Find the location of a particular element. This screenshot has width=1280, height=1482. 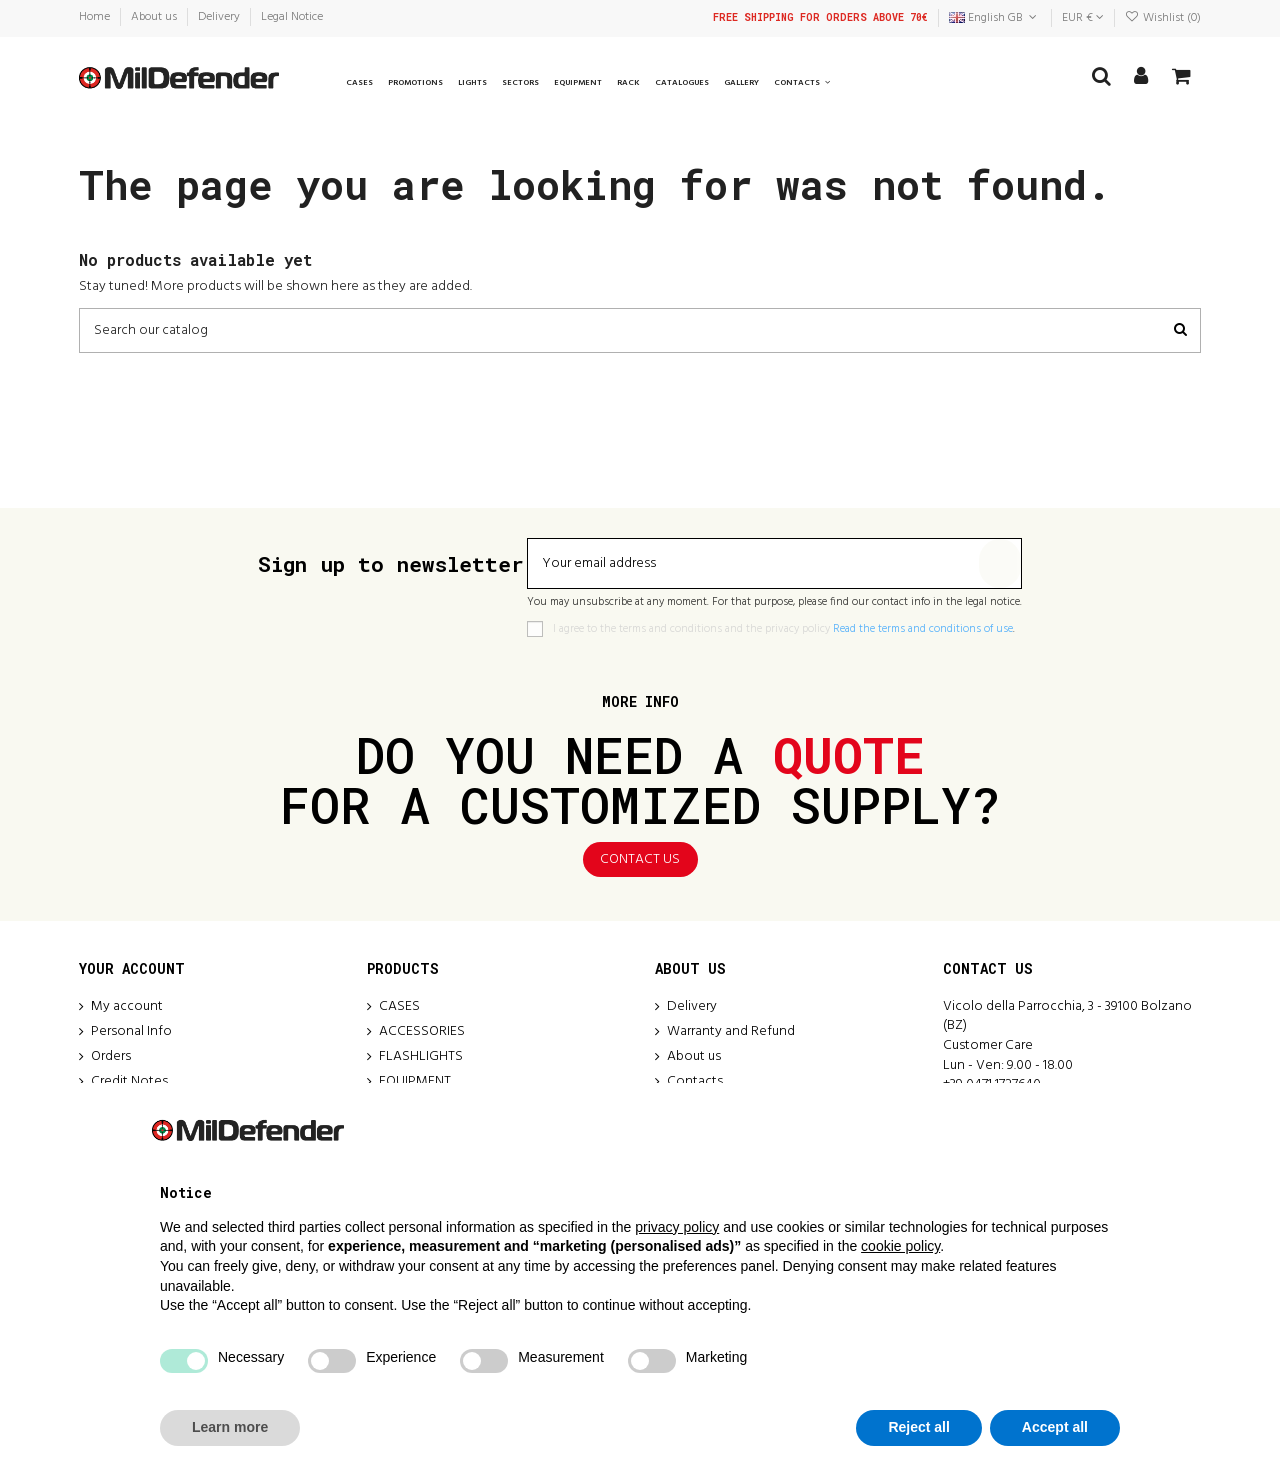

English GB is located at coordinates (994, 18).